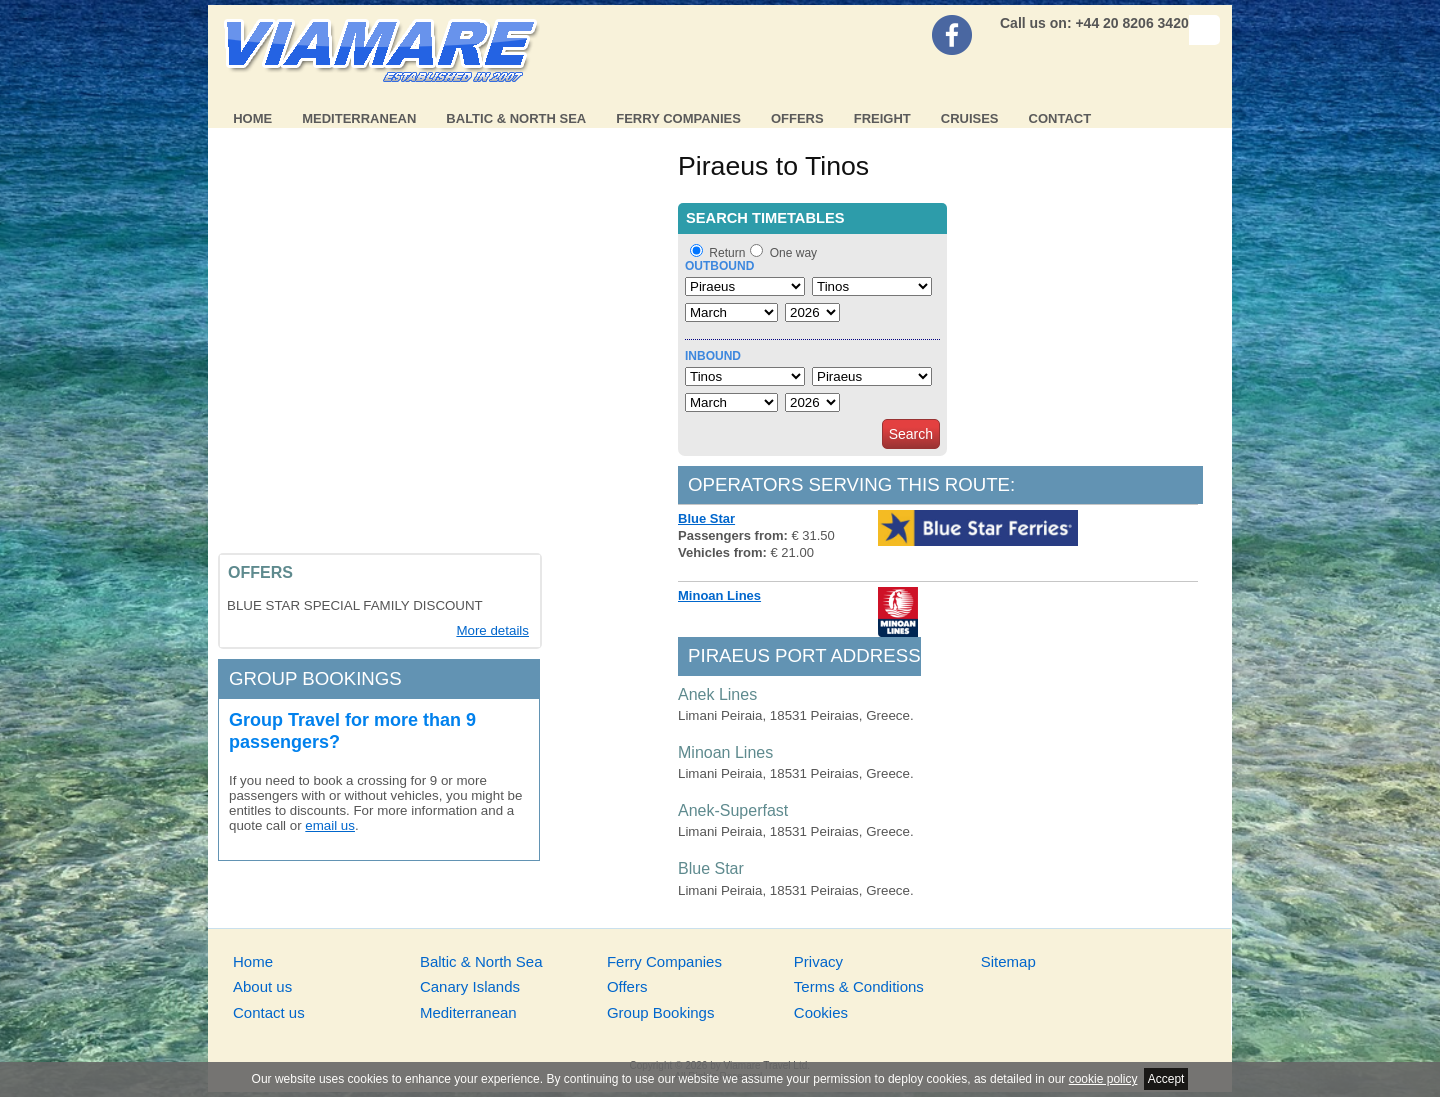 Image resolution: width=1440 pixels, height=1097 pixels. I want to click on Cookies, so click(821, 1012).